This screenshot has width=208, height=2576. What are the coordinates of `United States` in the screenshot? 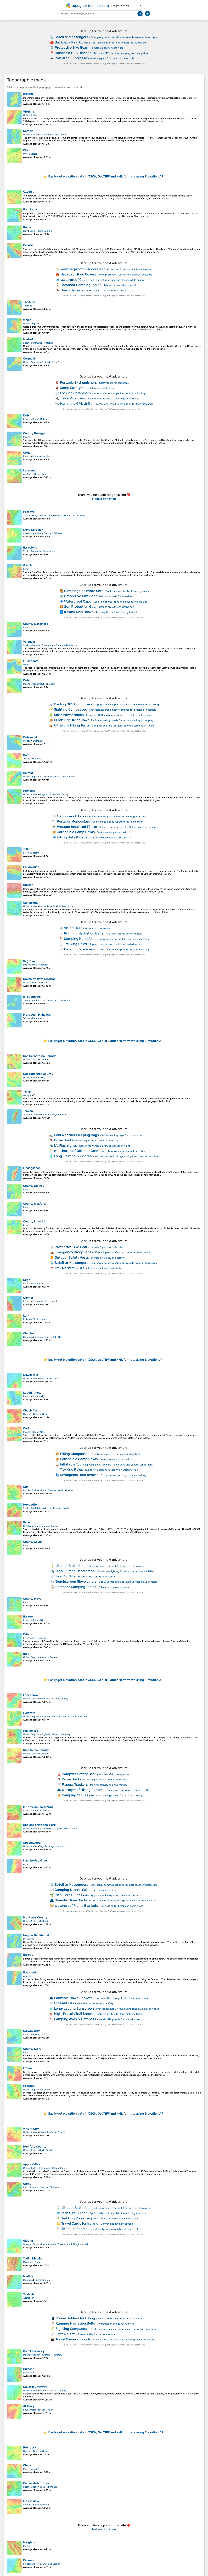 It's located at (30, 115).